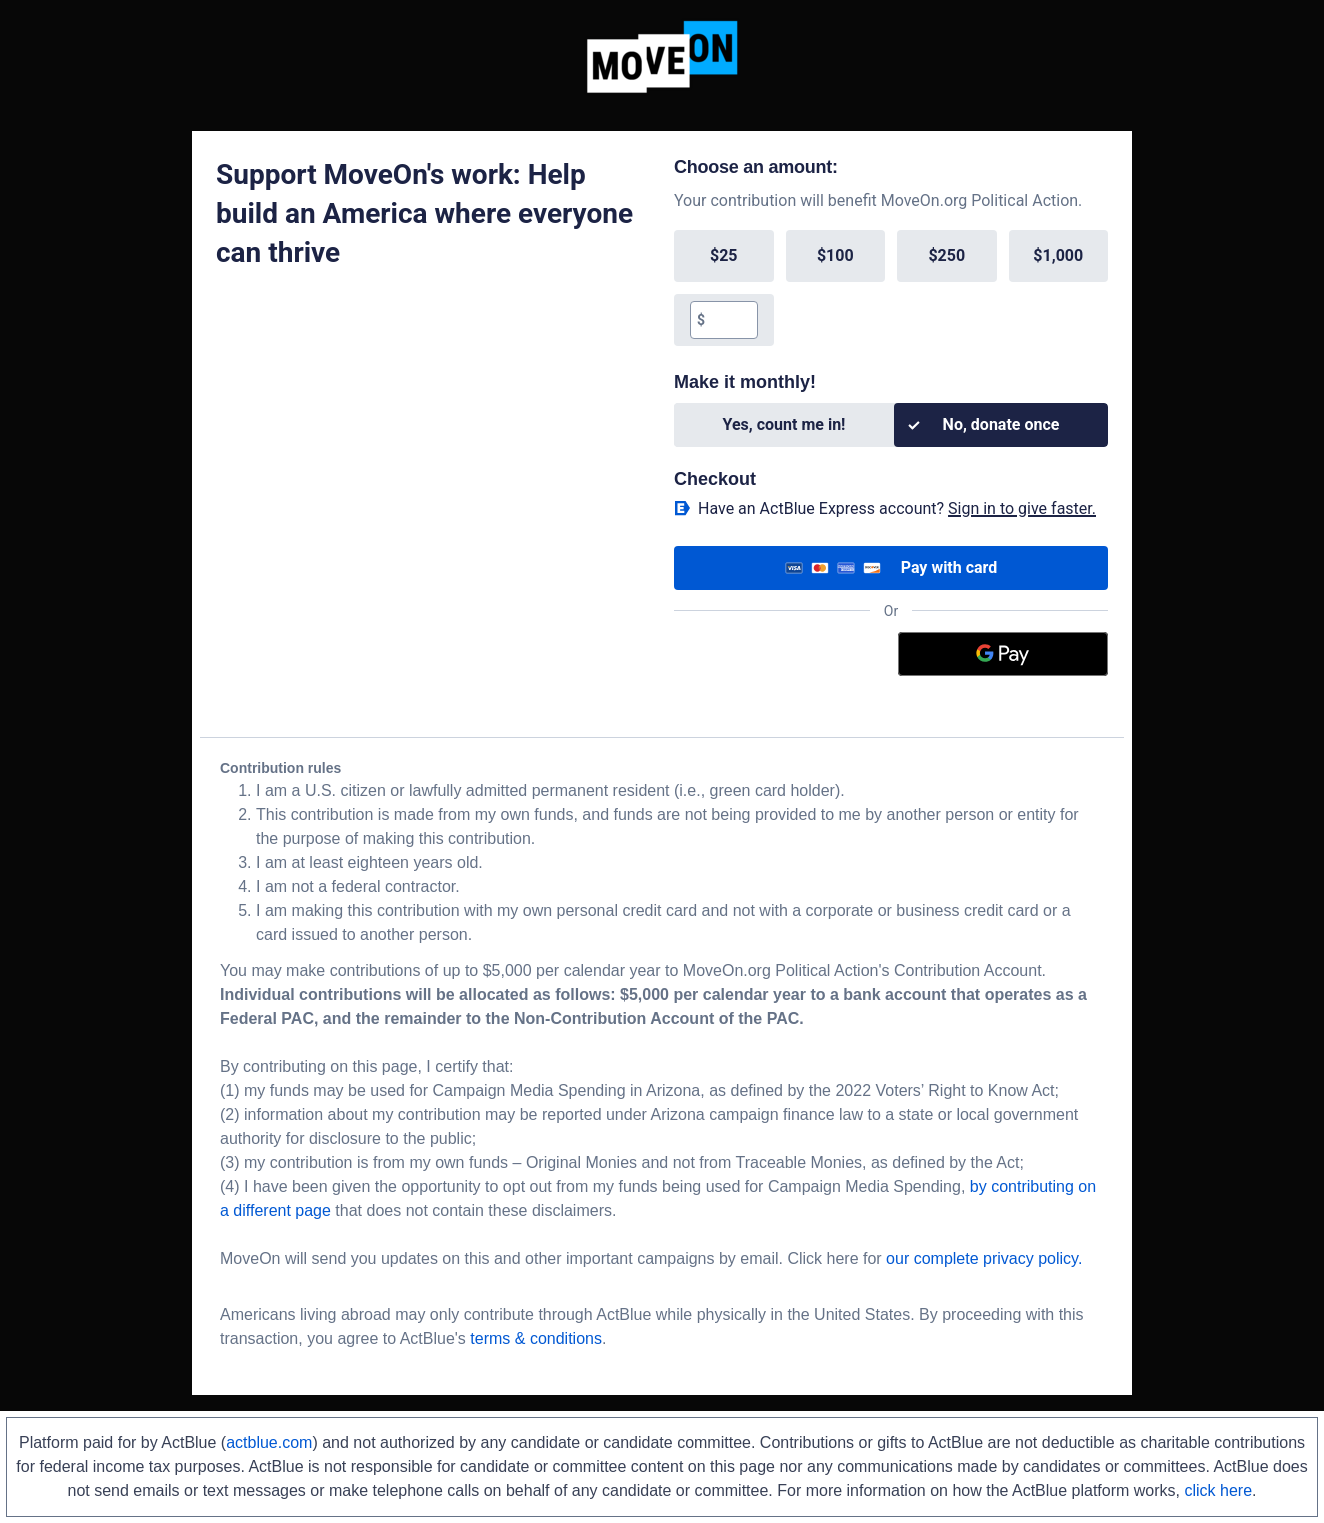 The width and height of the screenshot is (1324, 1523). What do you see at coordinates (1022, 508) in the screenshot?
I see `Sign in to give faster. [button]` at bounding box center [1022, 508].